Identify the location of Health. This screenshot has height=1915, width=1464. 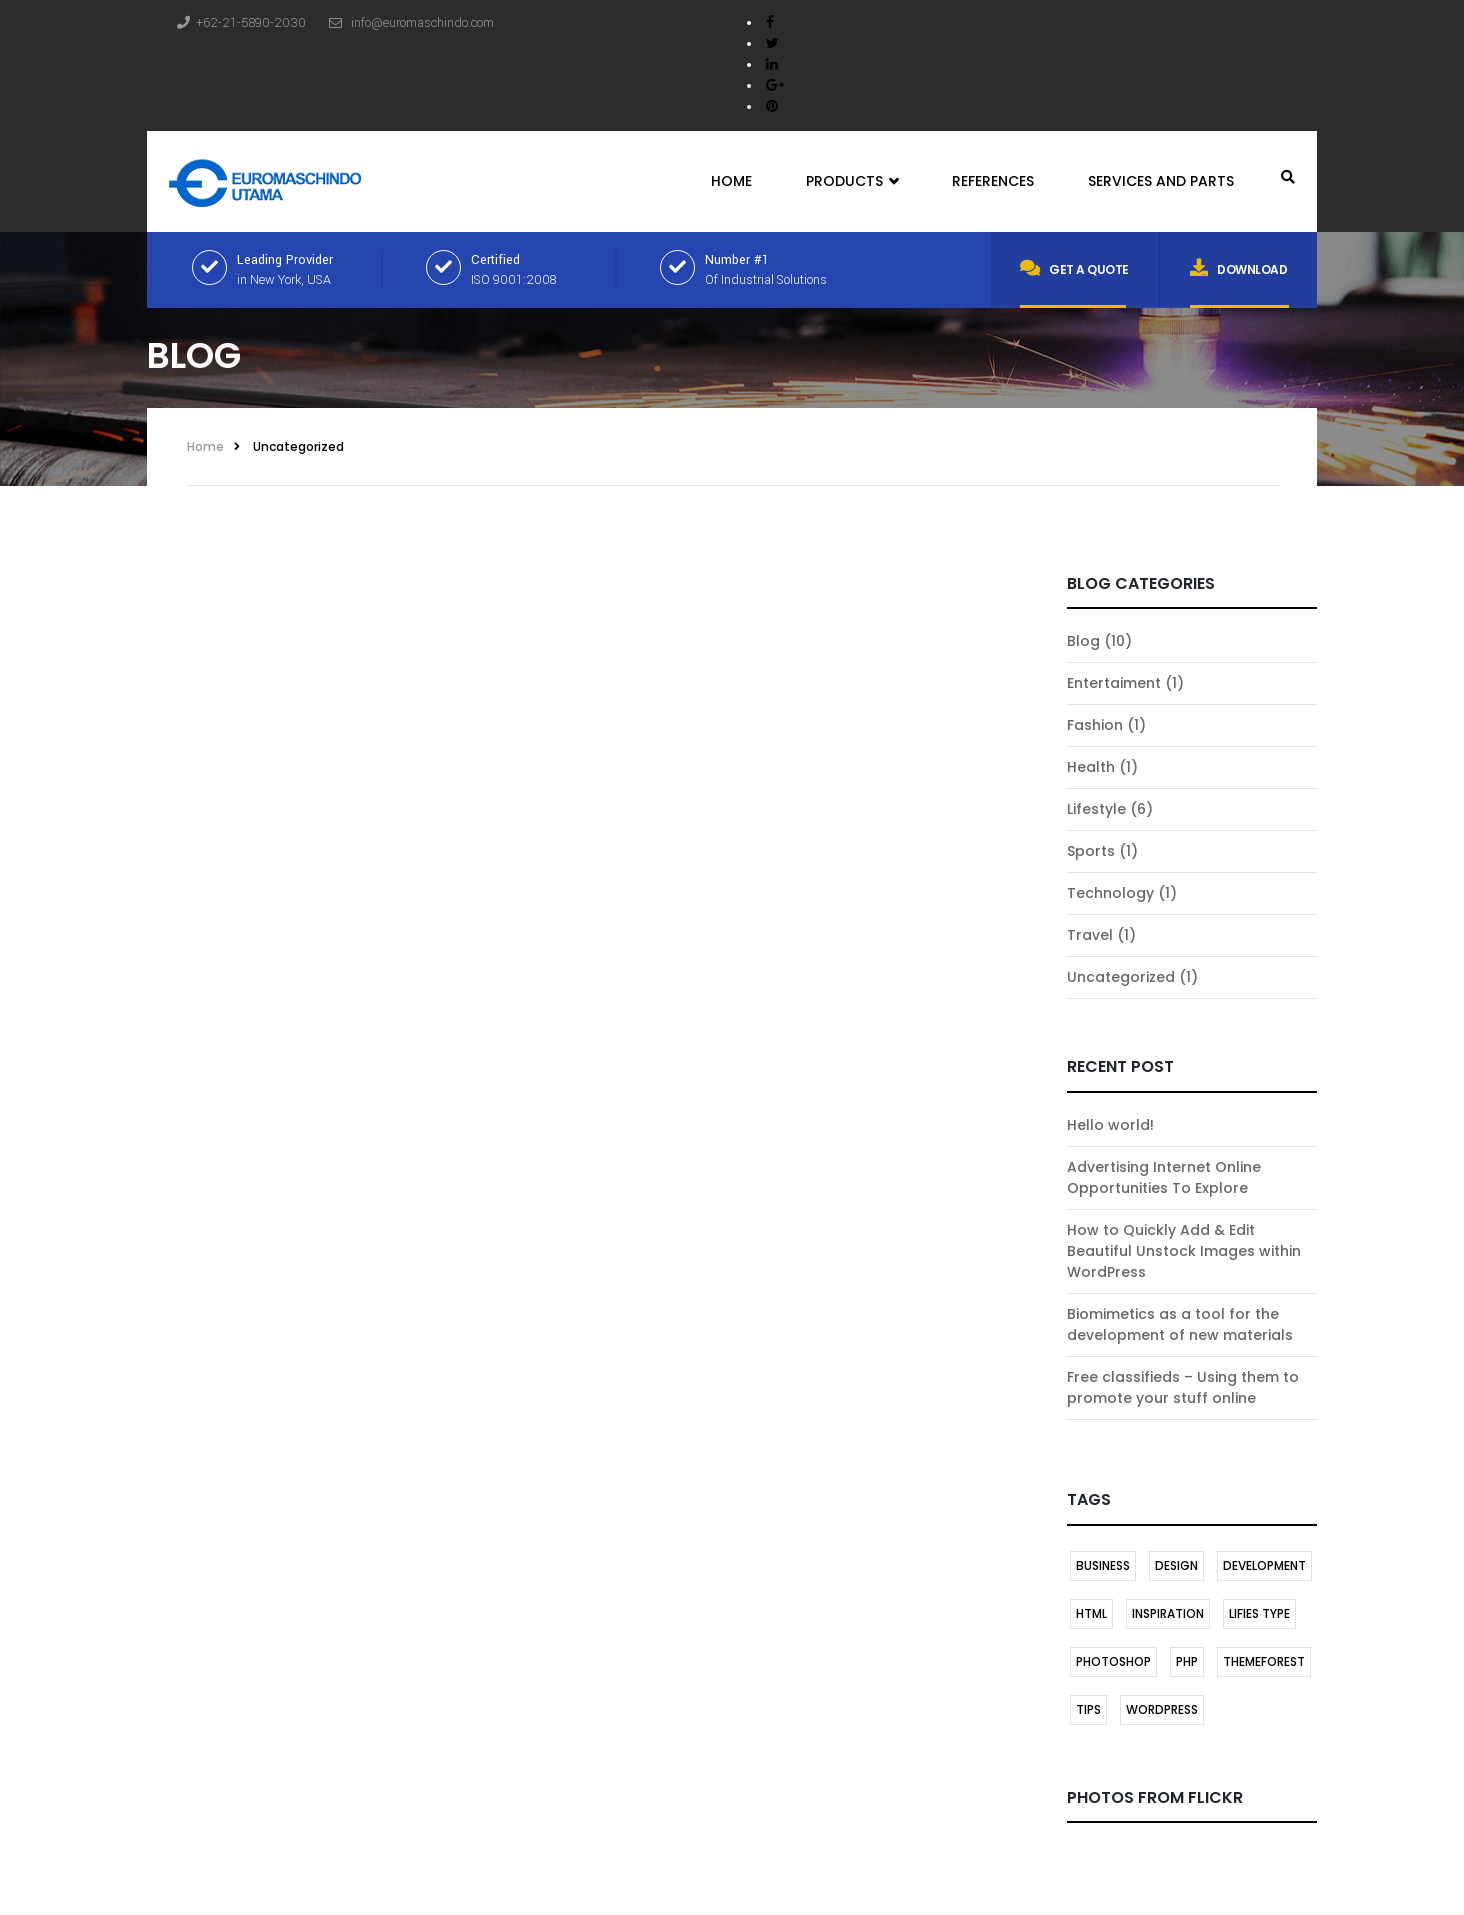
(1091, 767).